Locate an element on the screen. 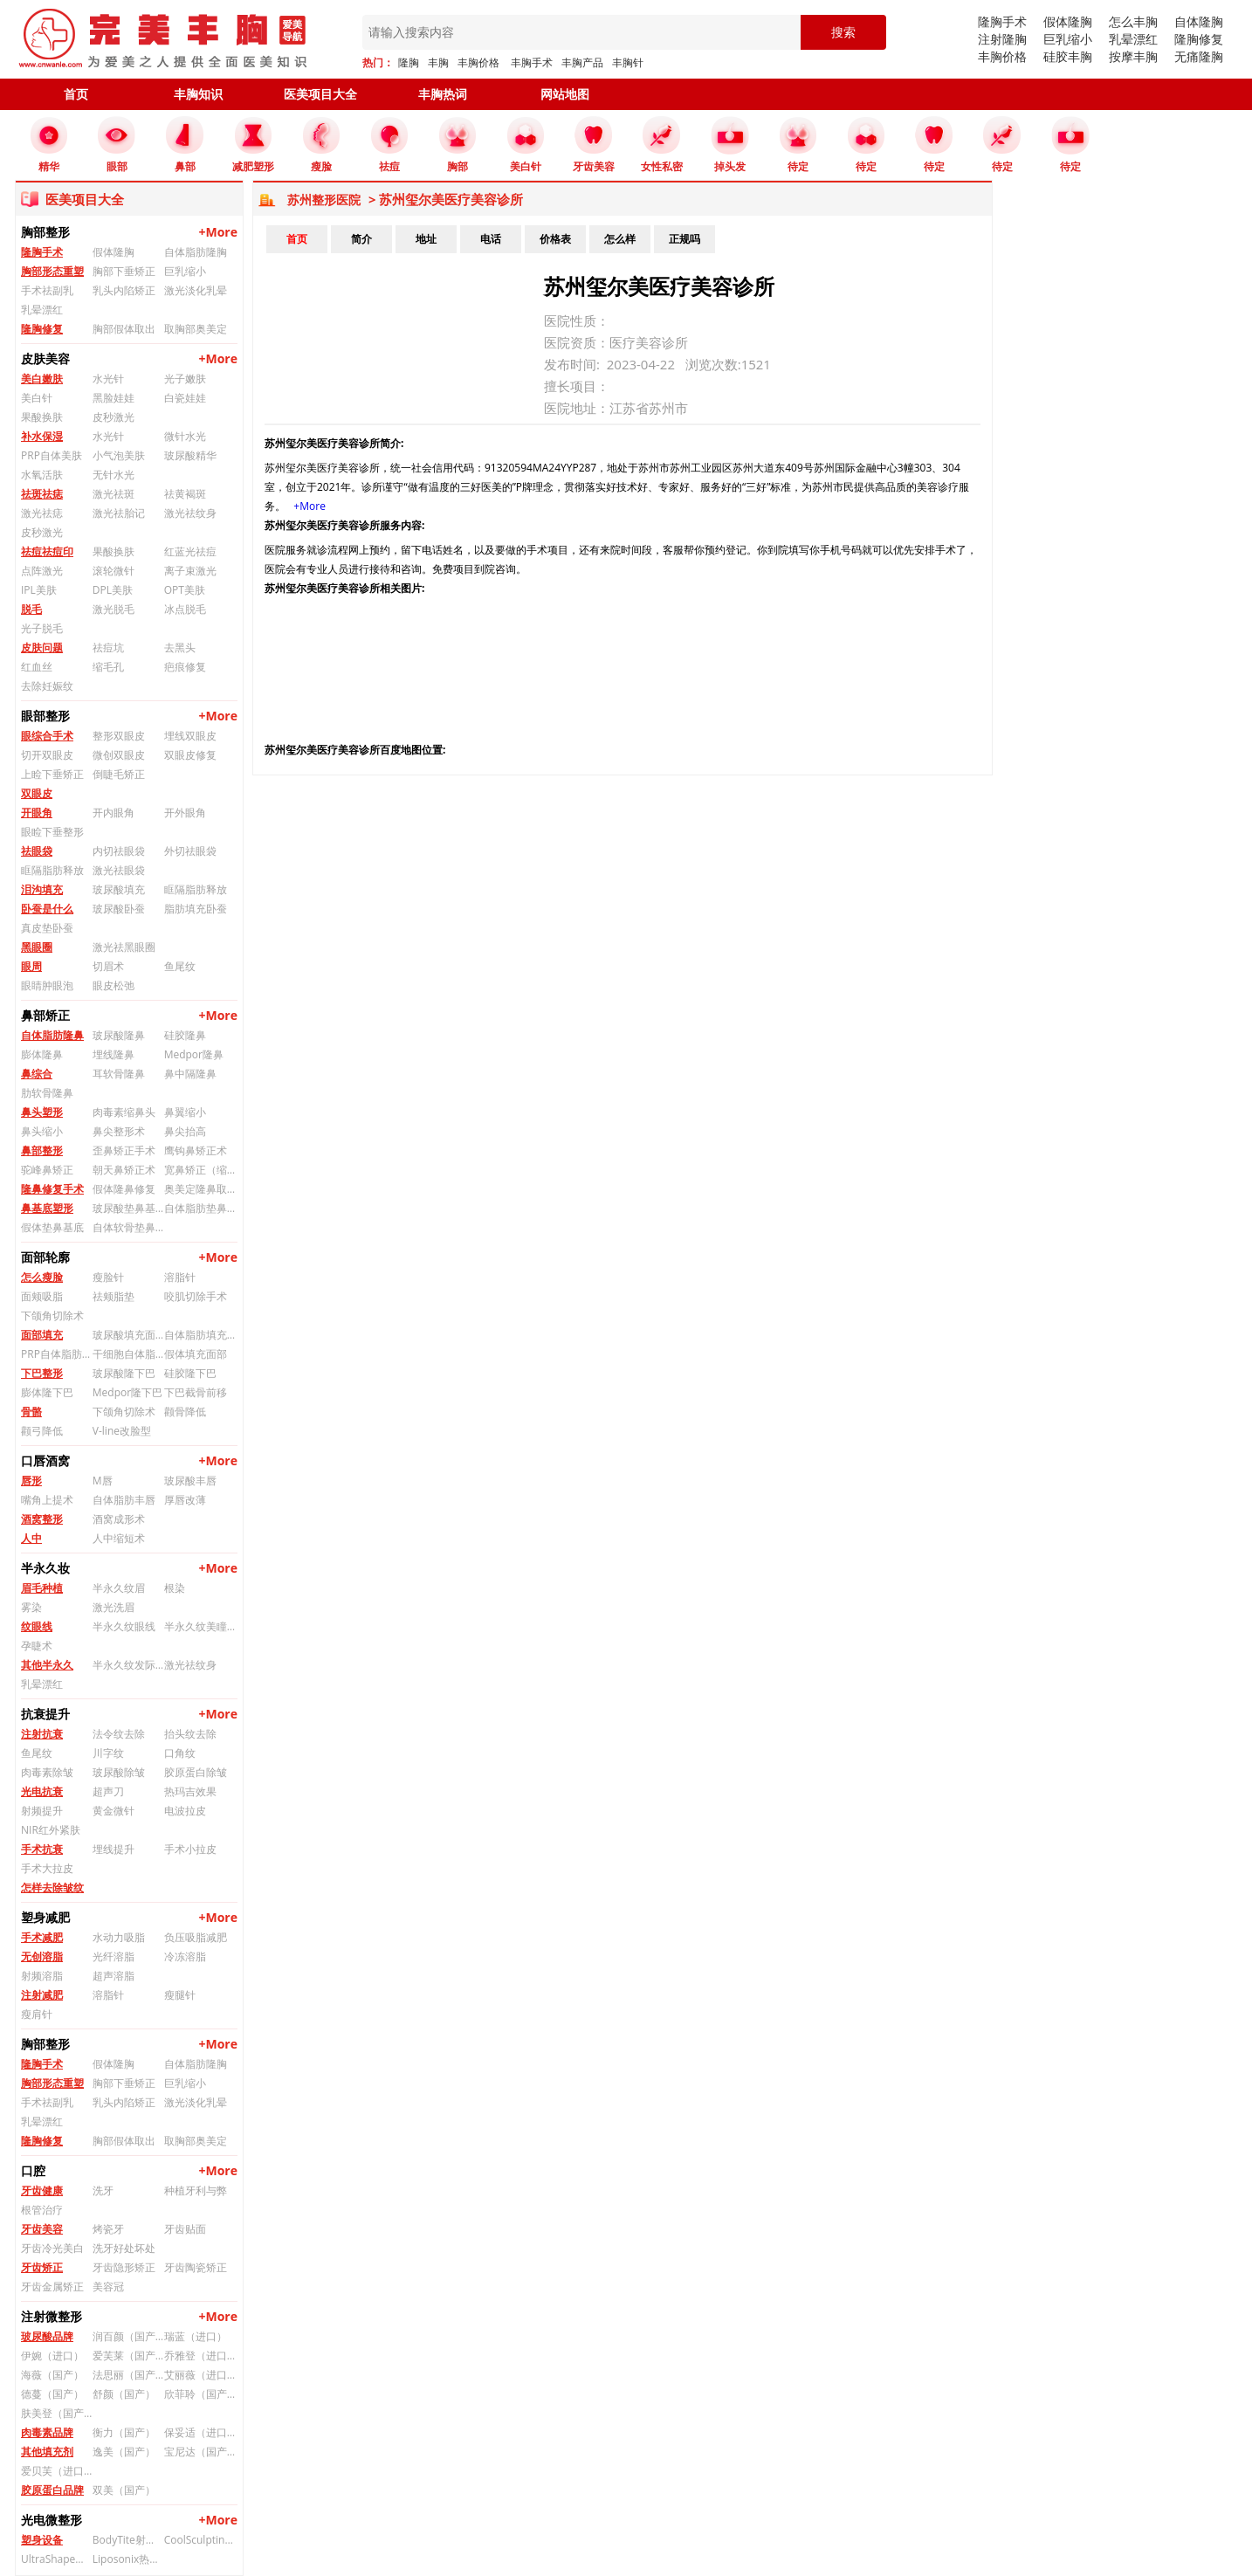 Image resolution: width=1252 pixels, height=2576 pixels. 微创双眼皮 is located at coordinates (119, 754).